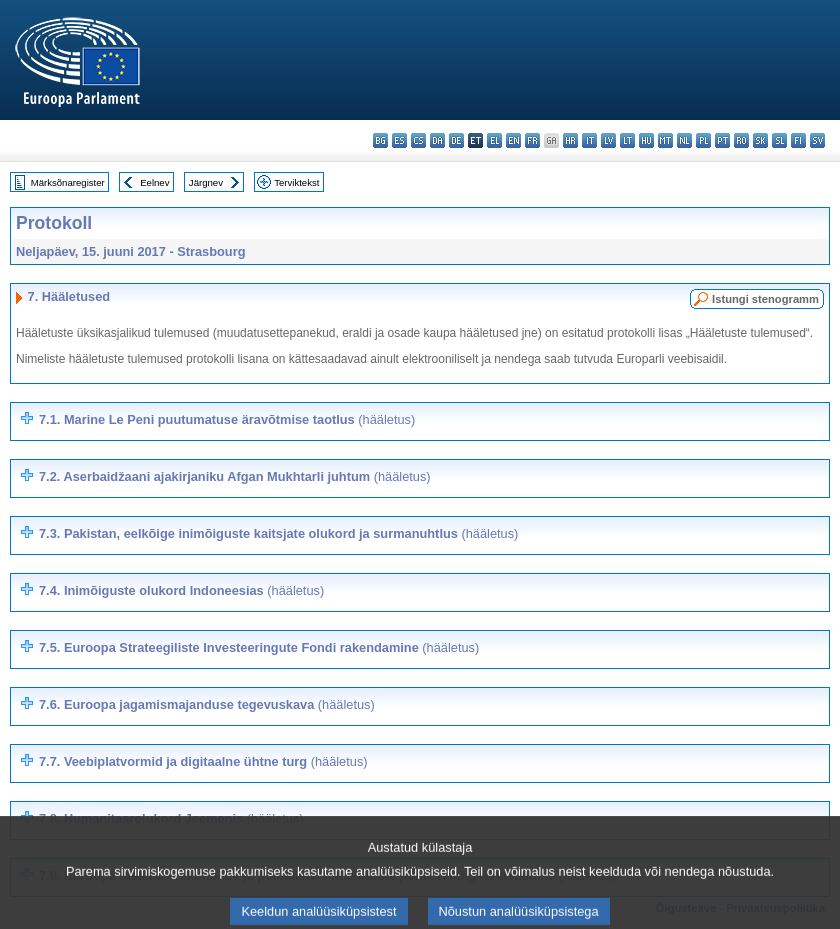 The height and width of the screenshot is (929, 840). I want to click on pl - polski, so click(703, 140).